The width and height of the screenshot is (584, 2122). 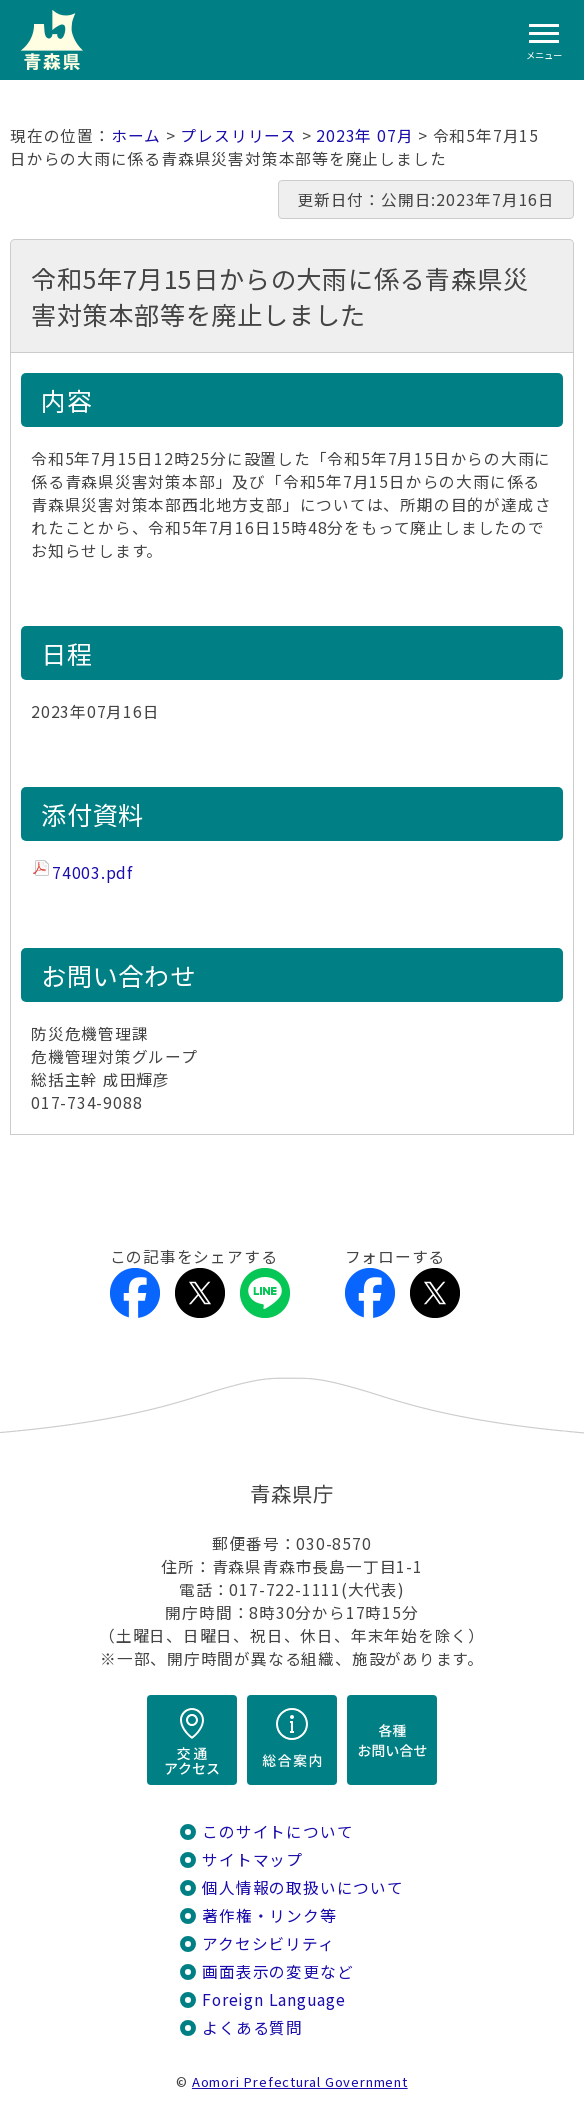 I want to click on プレスリリース, so click(x=238, y=135).